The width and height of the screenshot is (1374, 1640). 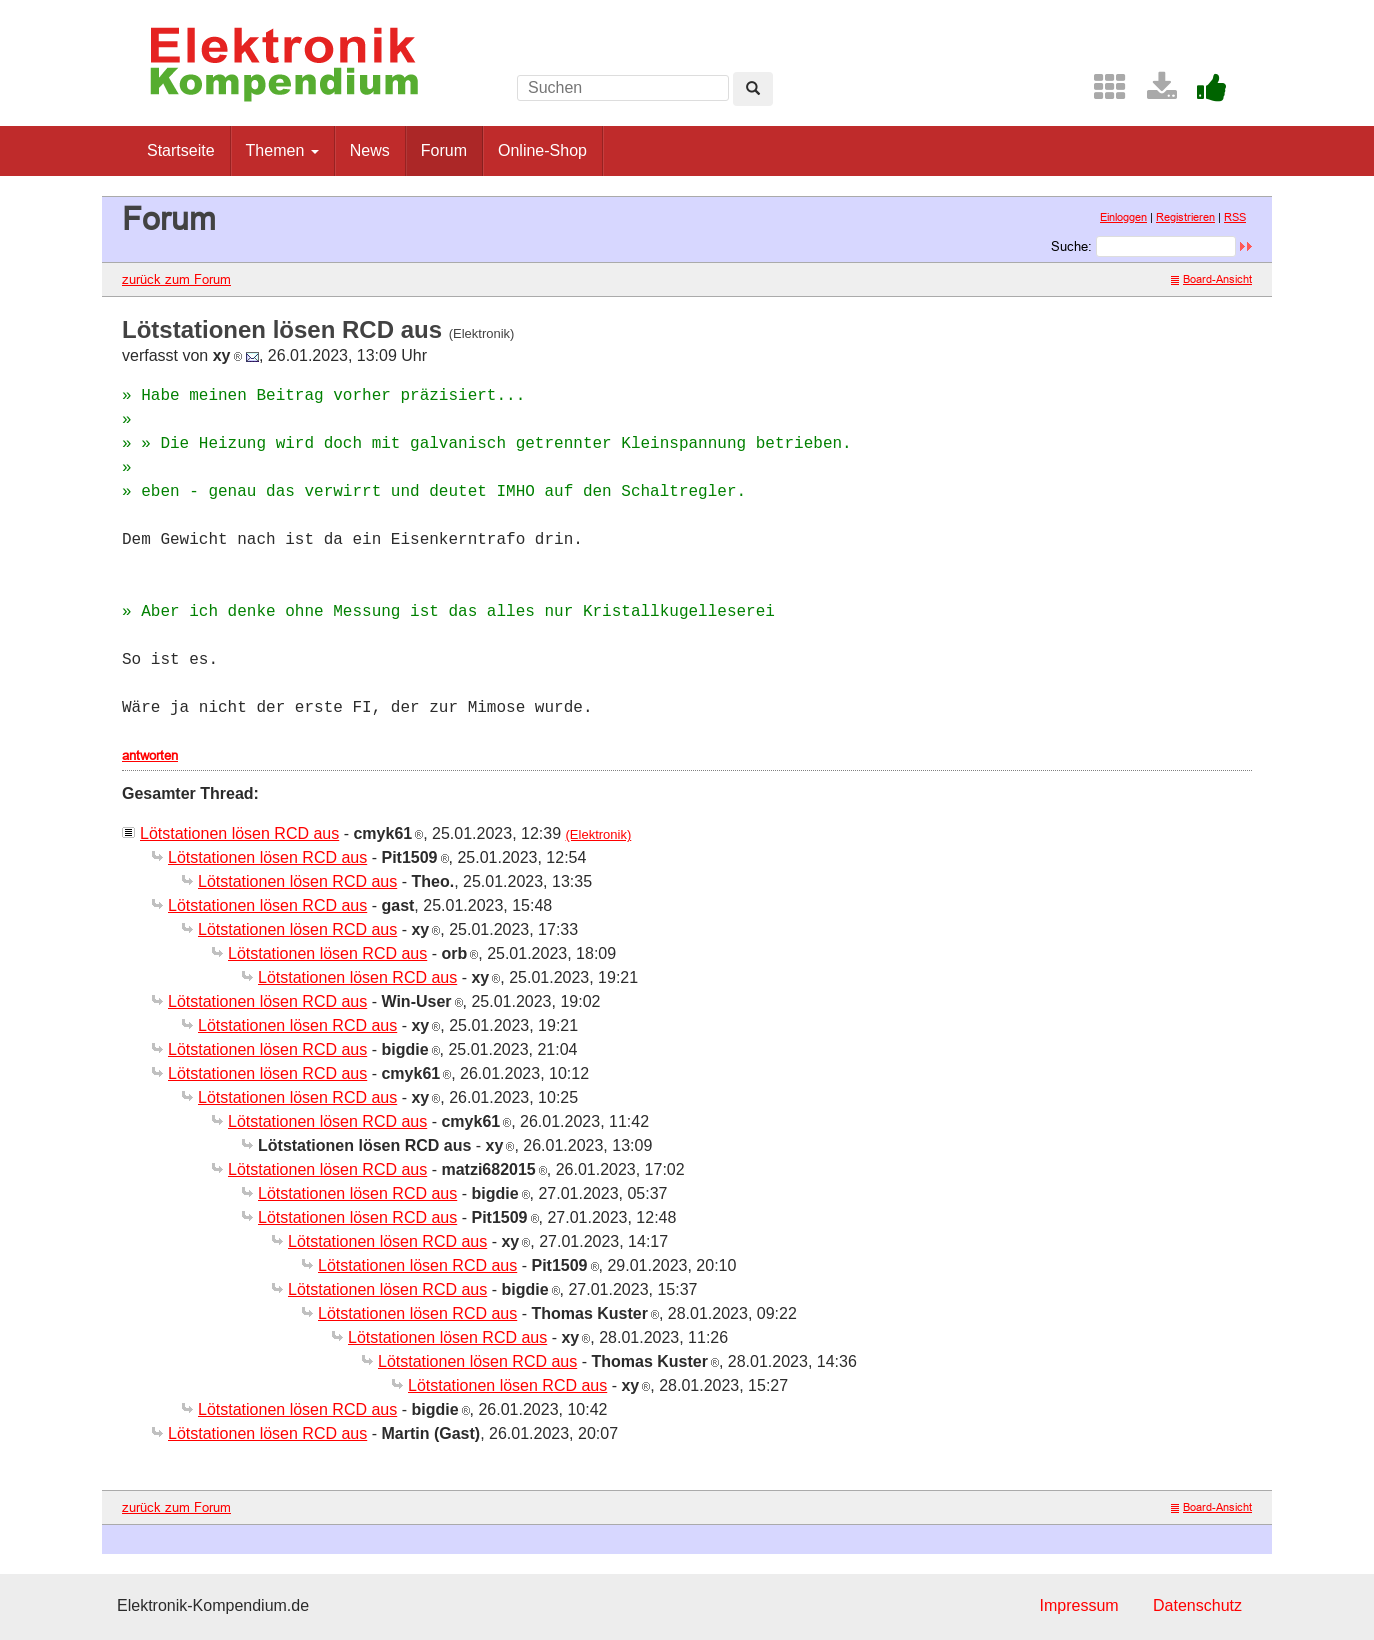 I want to click on Registrieren, so click(x=1185, y=217).